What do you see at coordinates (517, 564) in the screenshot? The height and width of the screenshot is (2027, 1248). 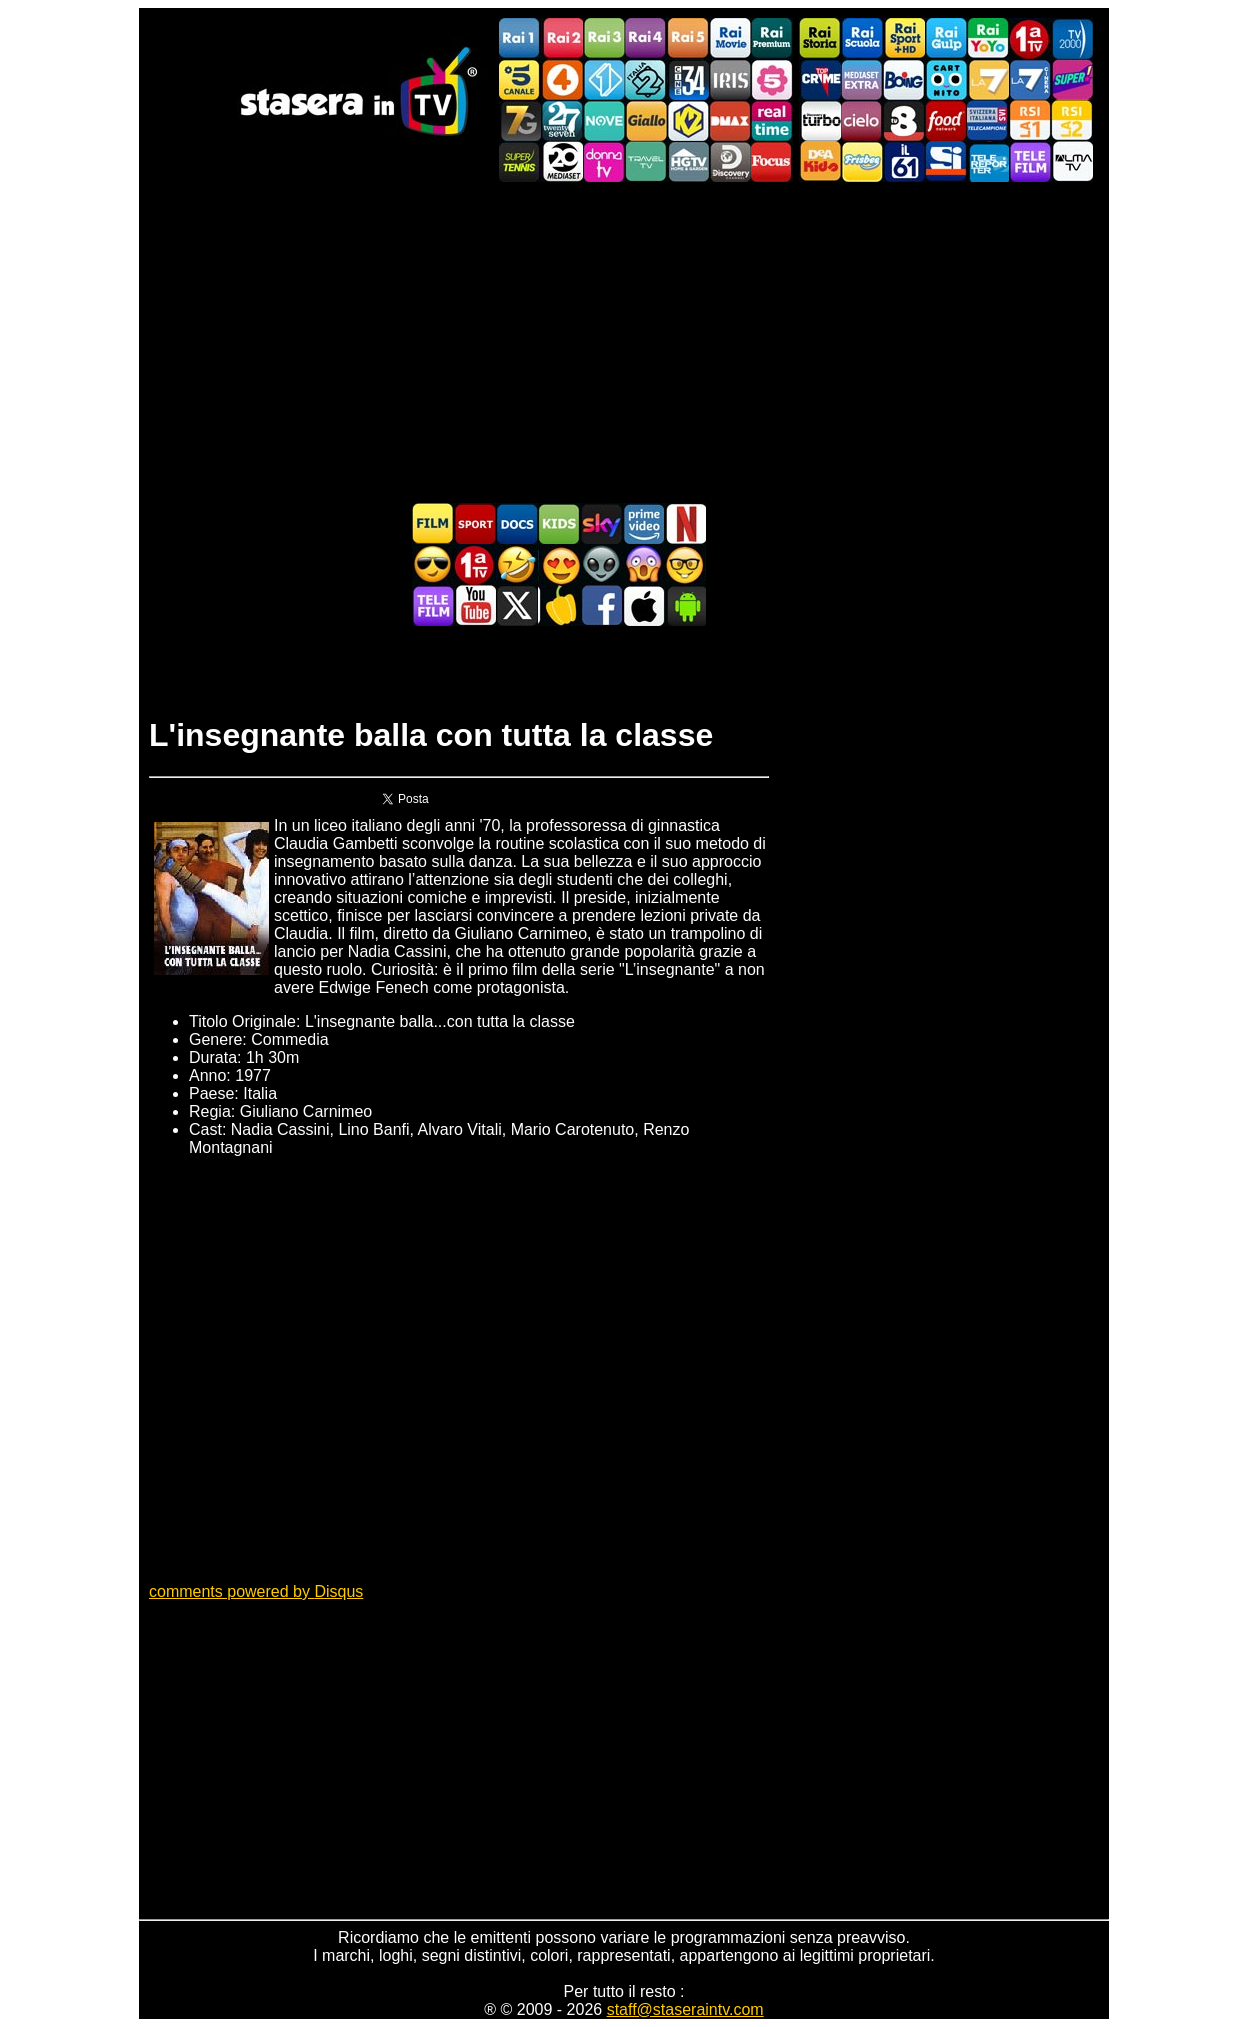 I see `Film commedia in TV oggi` at bounding box center [517, 564].